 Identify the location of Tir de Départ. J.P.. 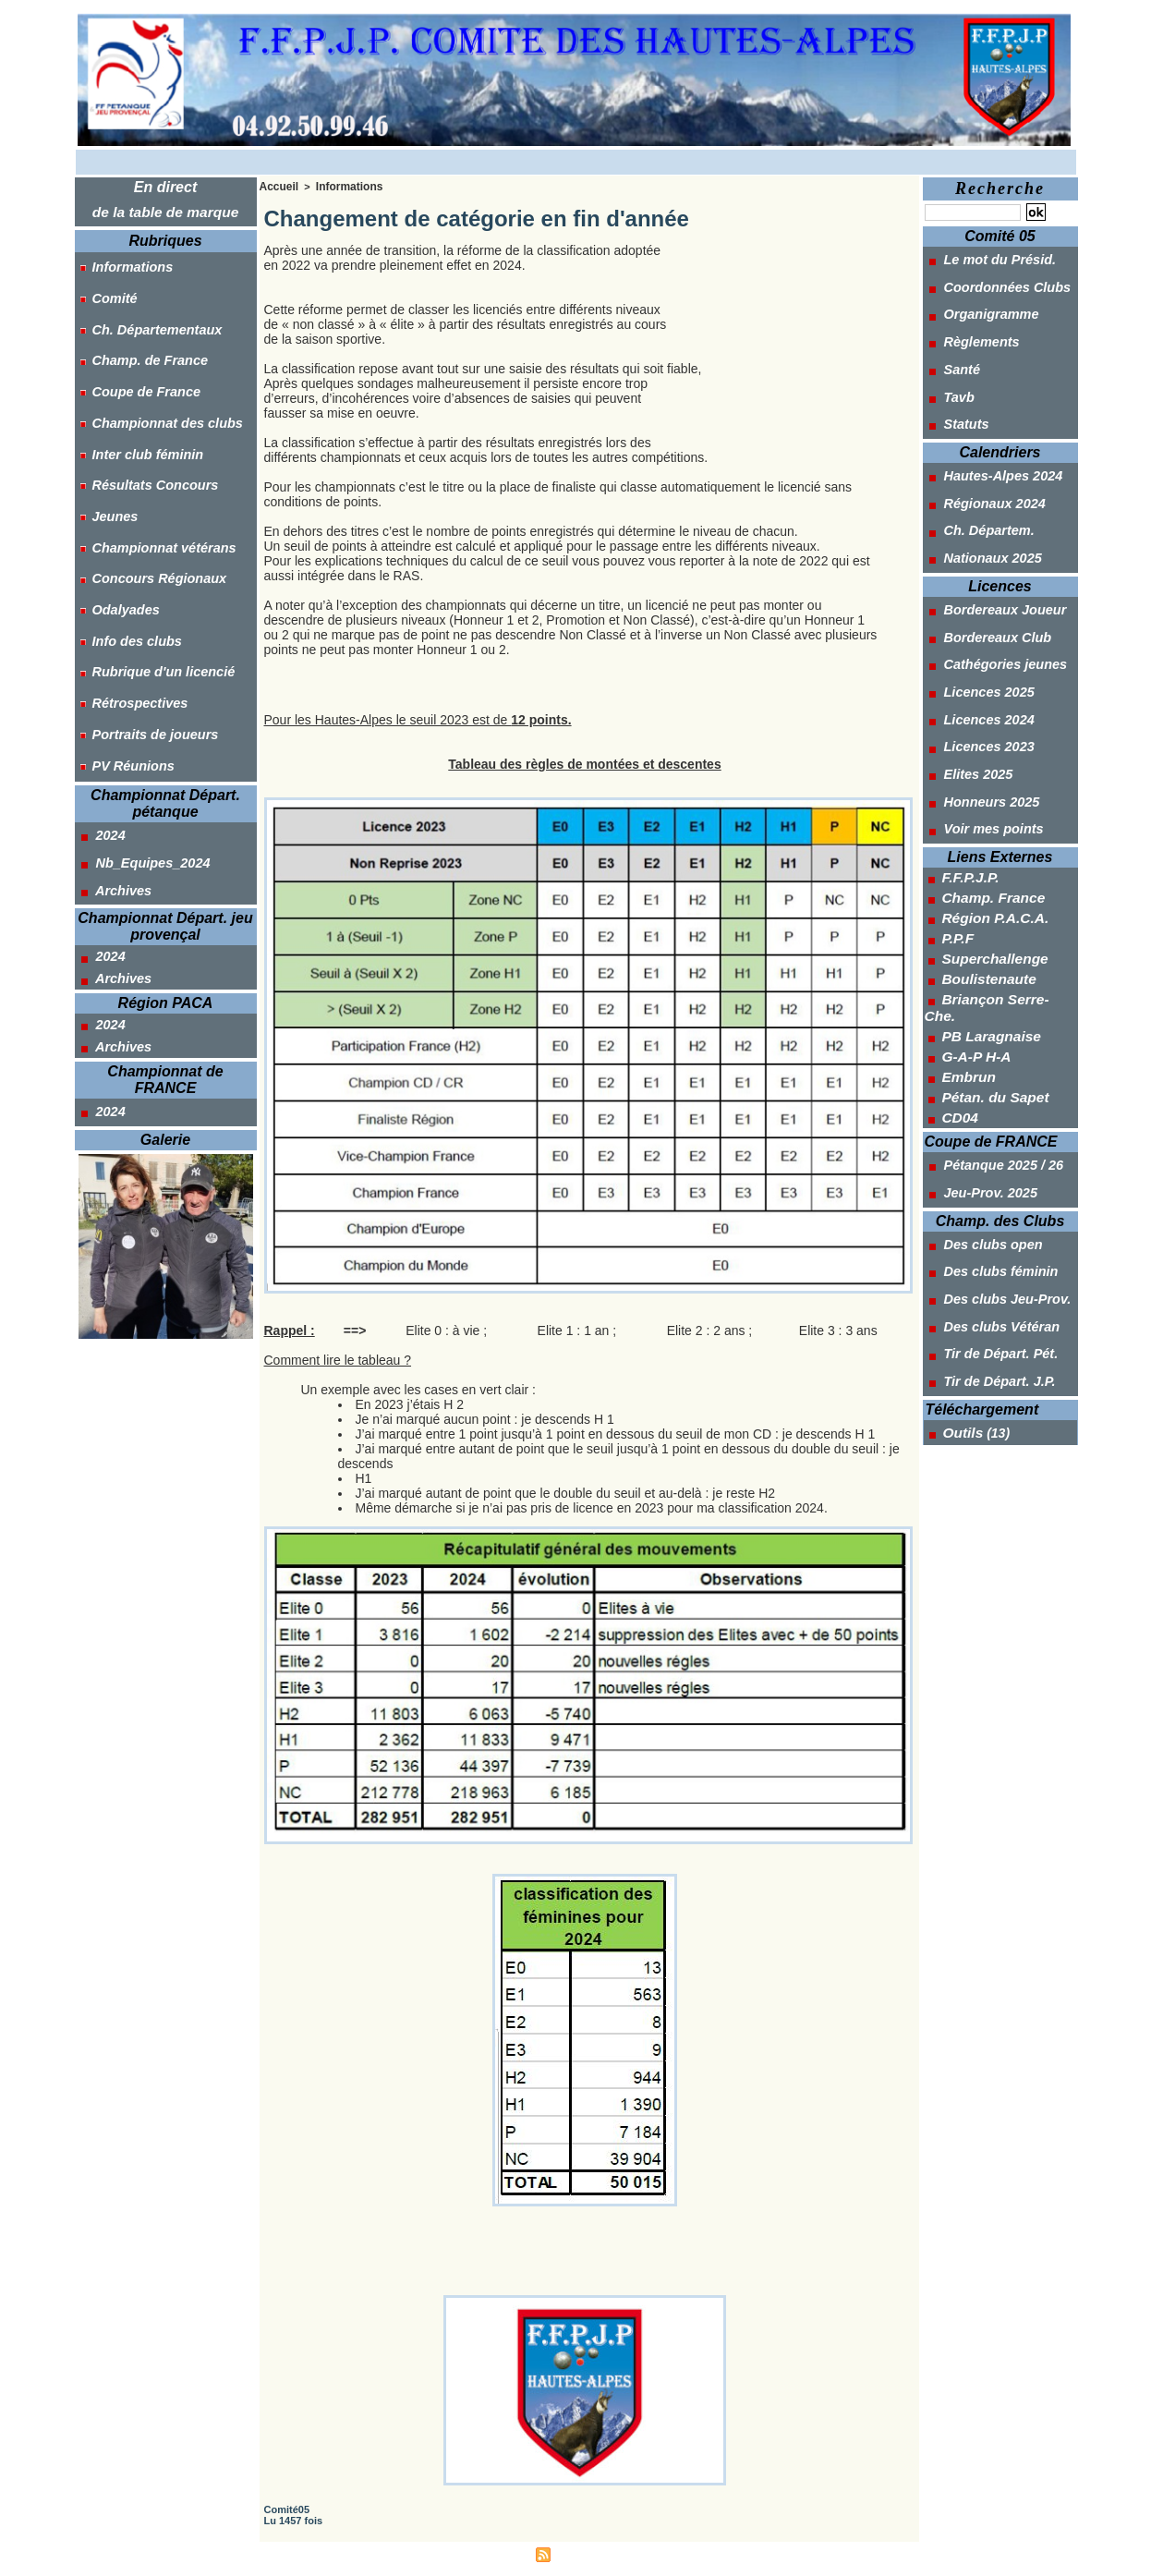
(987, 1223).